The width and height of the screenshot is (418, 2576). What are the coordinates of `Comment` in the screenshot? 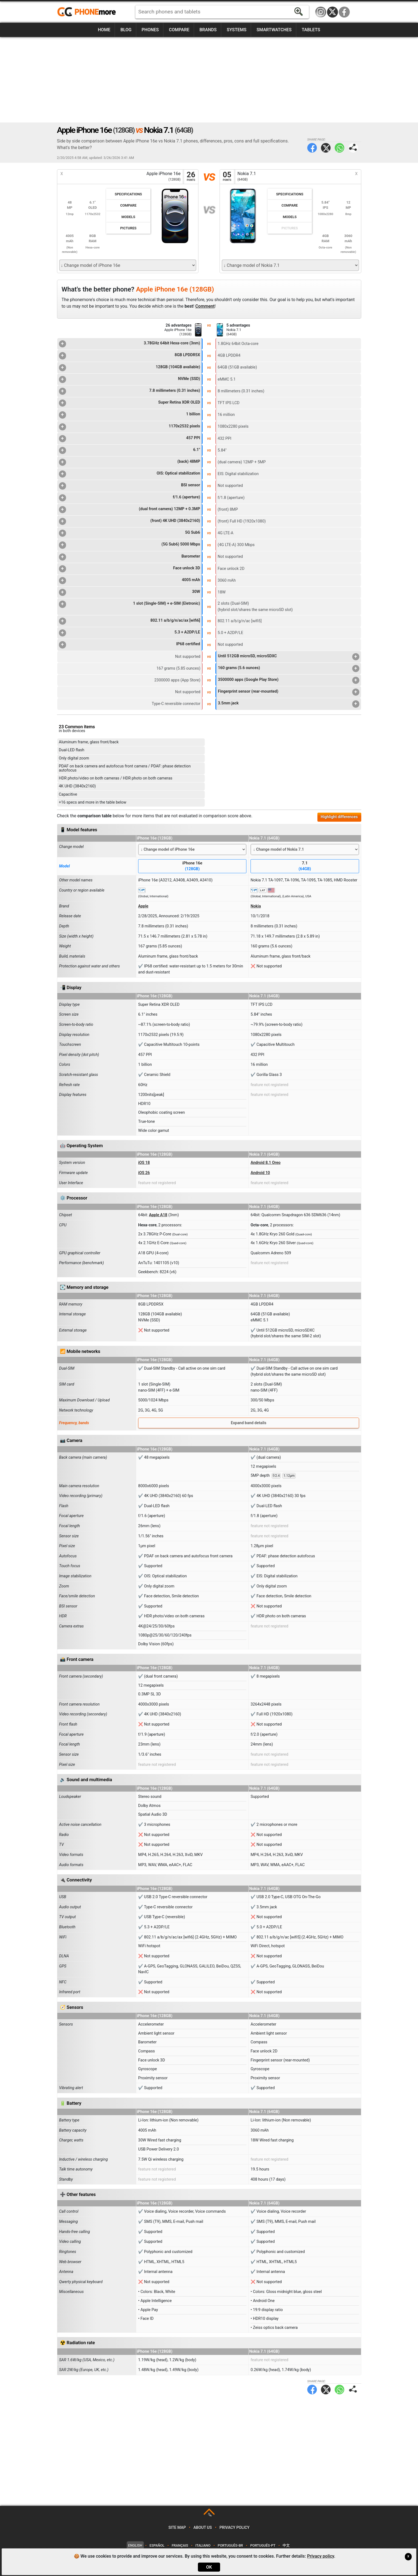 It's located at (205, 306).